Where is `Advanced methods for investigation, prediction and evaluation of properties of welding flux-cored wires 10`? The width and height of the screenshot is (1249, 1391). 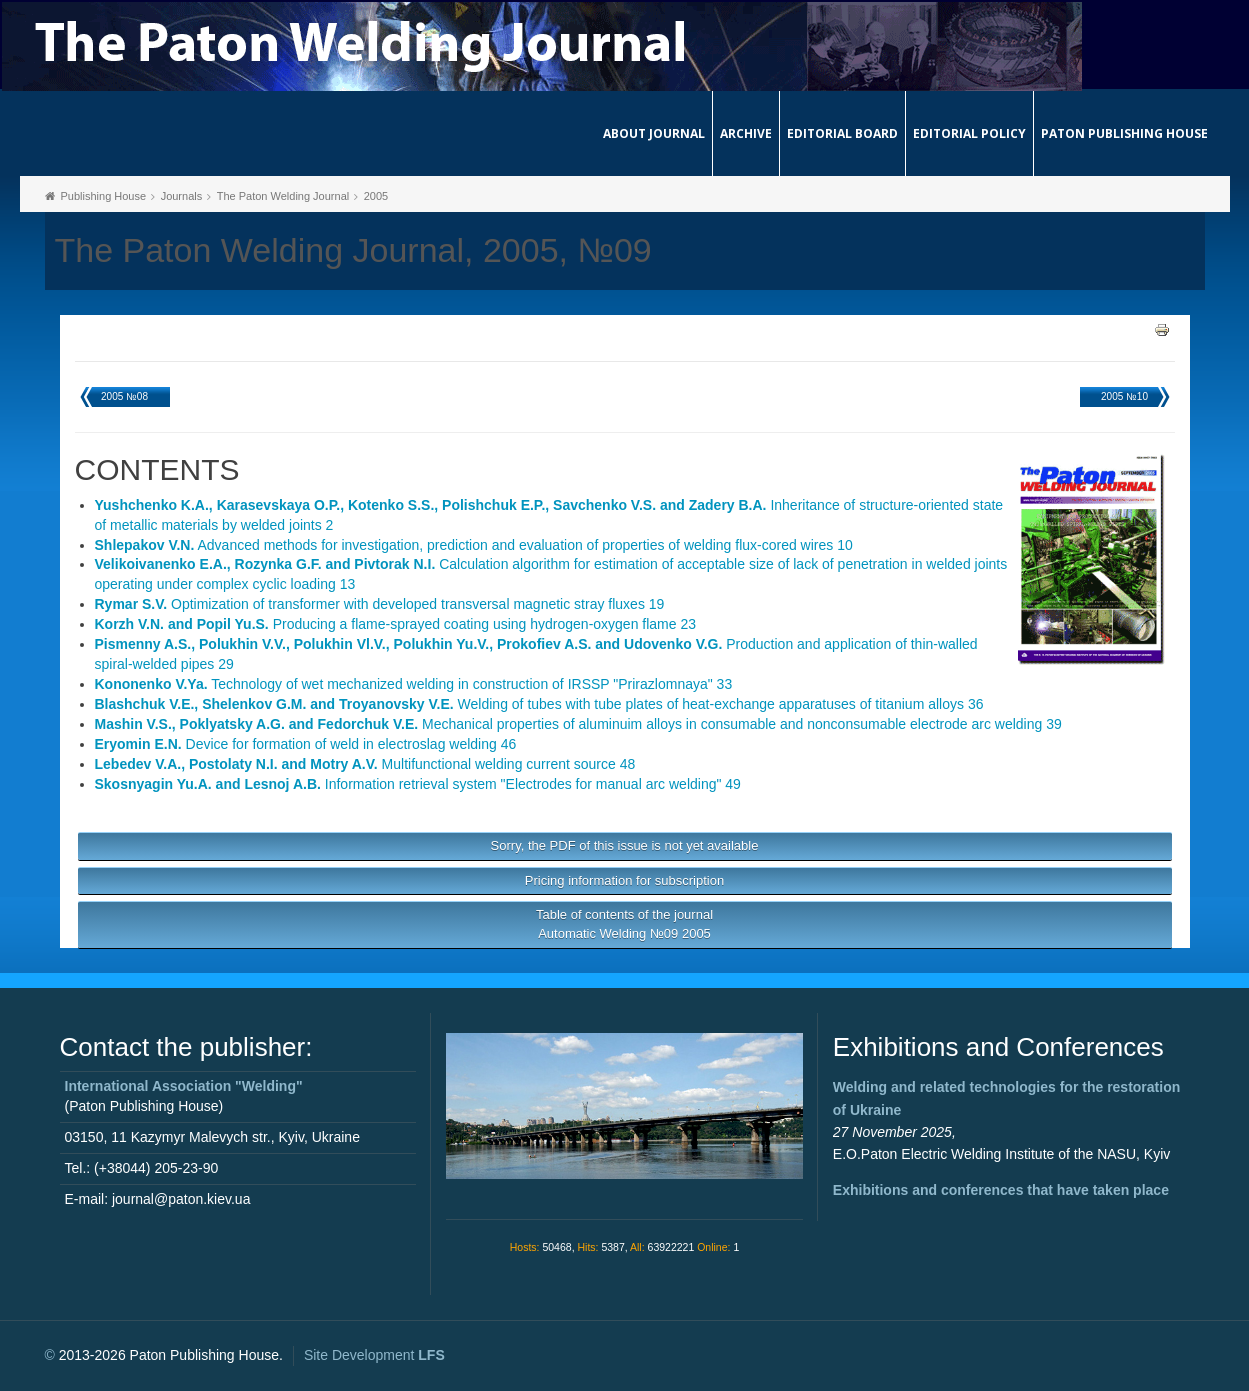 Advanced methods for investigation, prediction and evaluation of properties of welding flux-cored wires 10 is located at coordinates (474, 545).